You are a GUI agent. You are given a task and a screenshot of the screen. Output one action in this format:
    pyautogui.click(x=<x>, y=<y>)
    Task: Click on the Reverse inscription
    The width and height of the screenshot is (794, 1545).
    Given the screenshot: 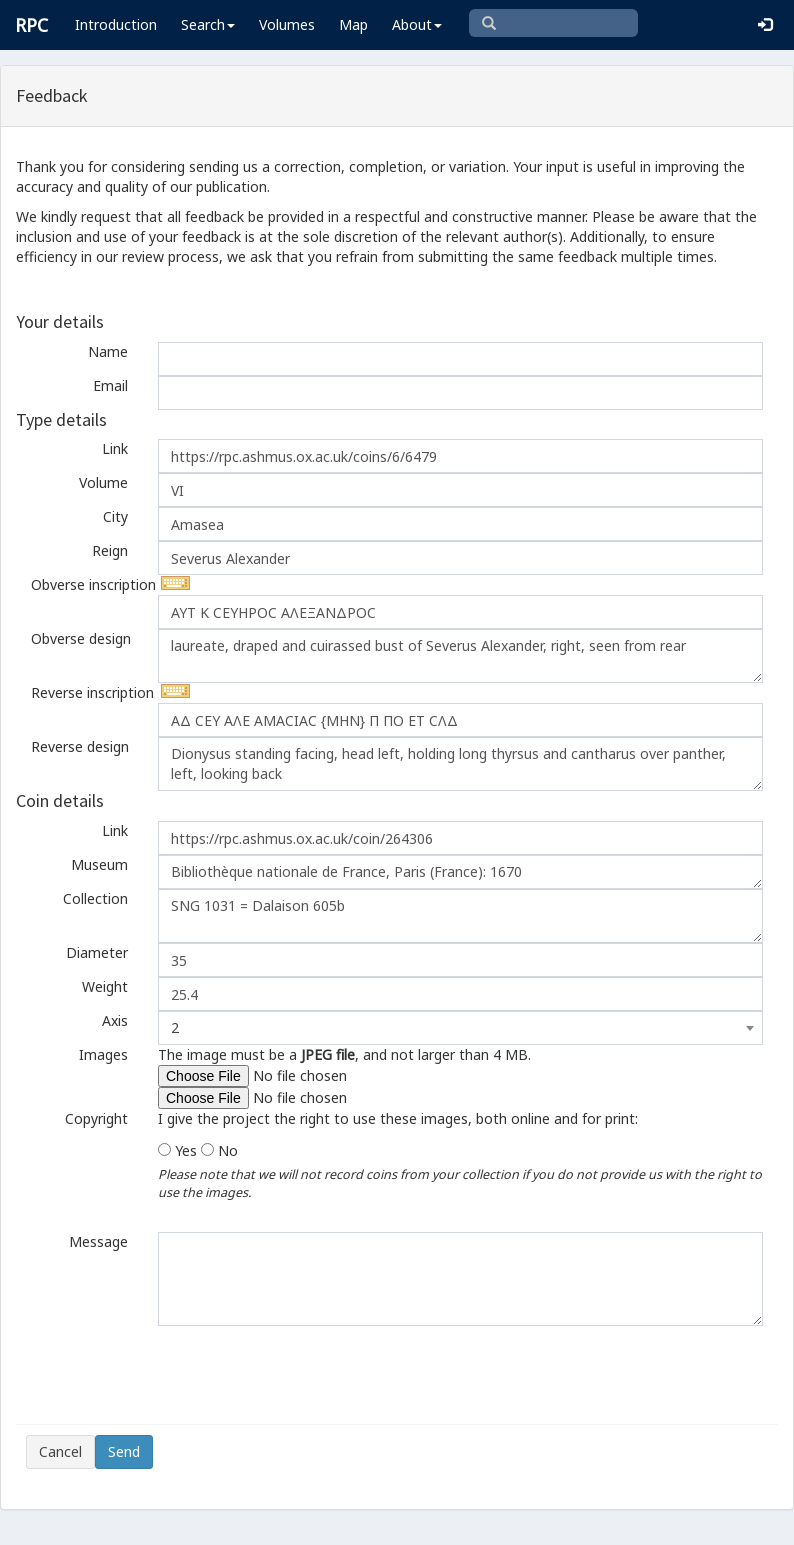 What is the action you would take?
    pyautogui.click(x=87, y=692)
    